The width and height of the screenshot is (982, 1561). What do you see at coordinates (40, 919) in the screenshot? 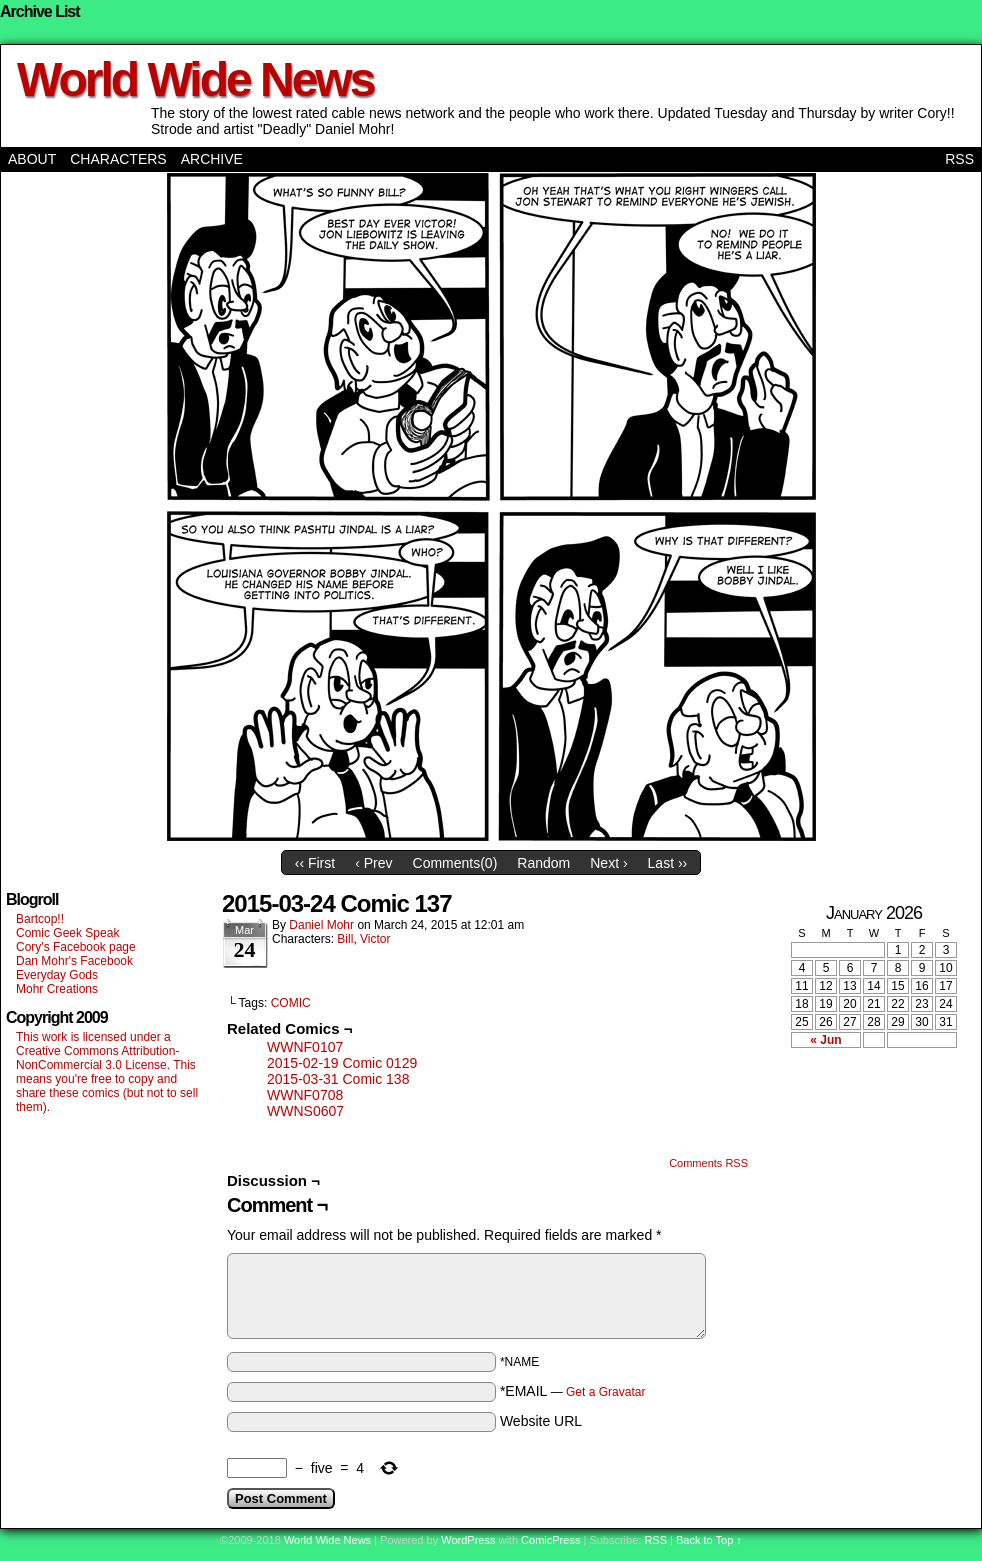
I see `Bartcop!!` at bounding box center [40, 919].